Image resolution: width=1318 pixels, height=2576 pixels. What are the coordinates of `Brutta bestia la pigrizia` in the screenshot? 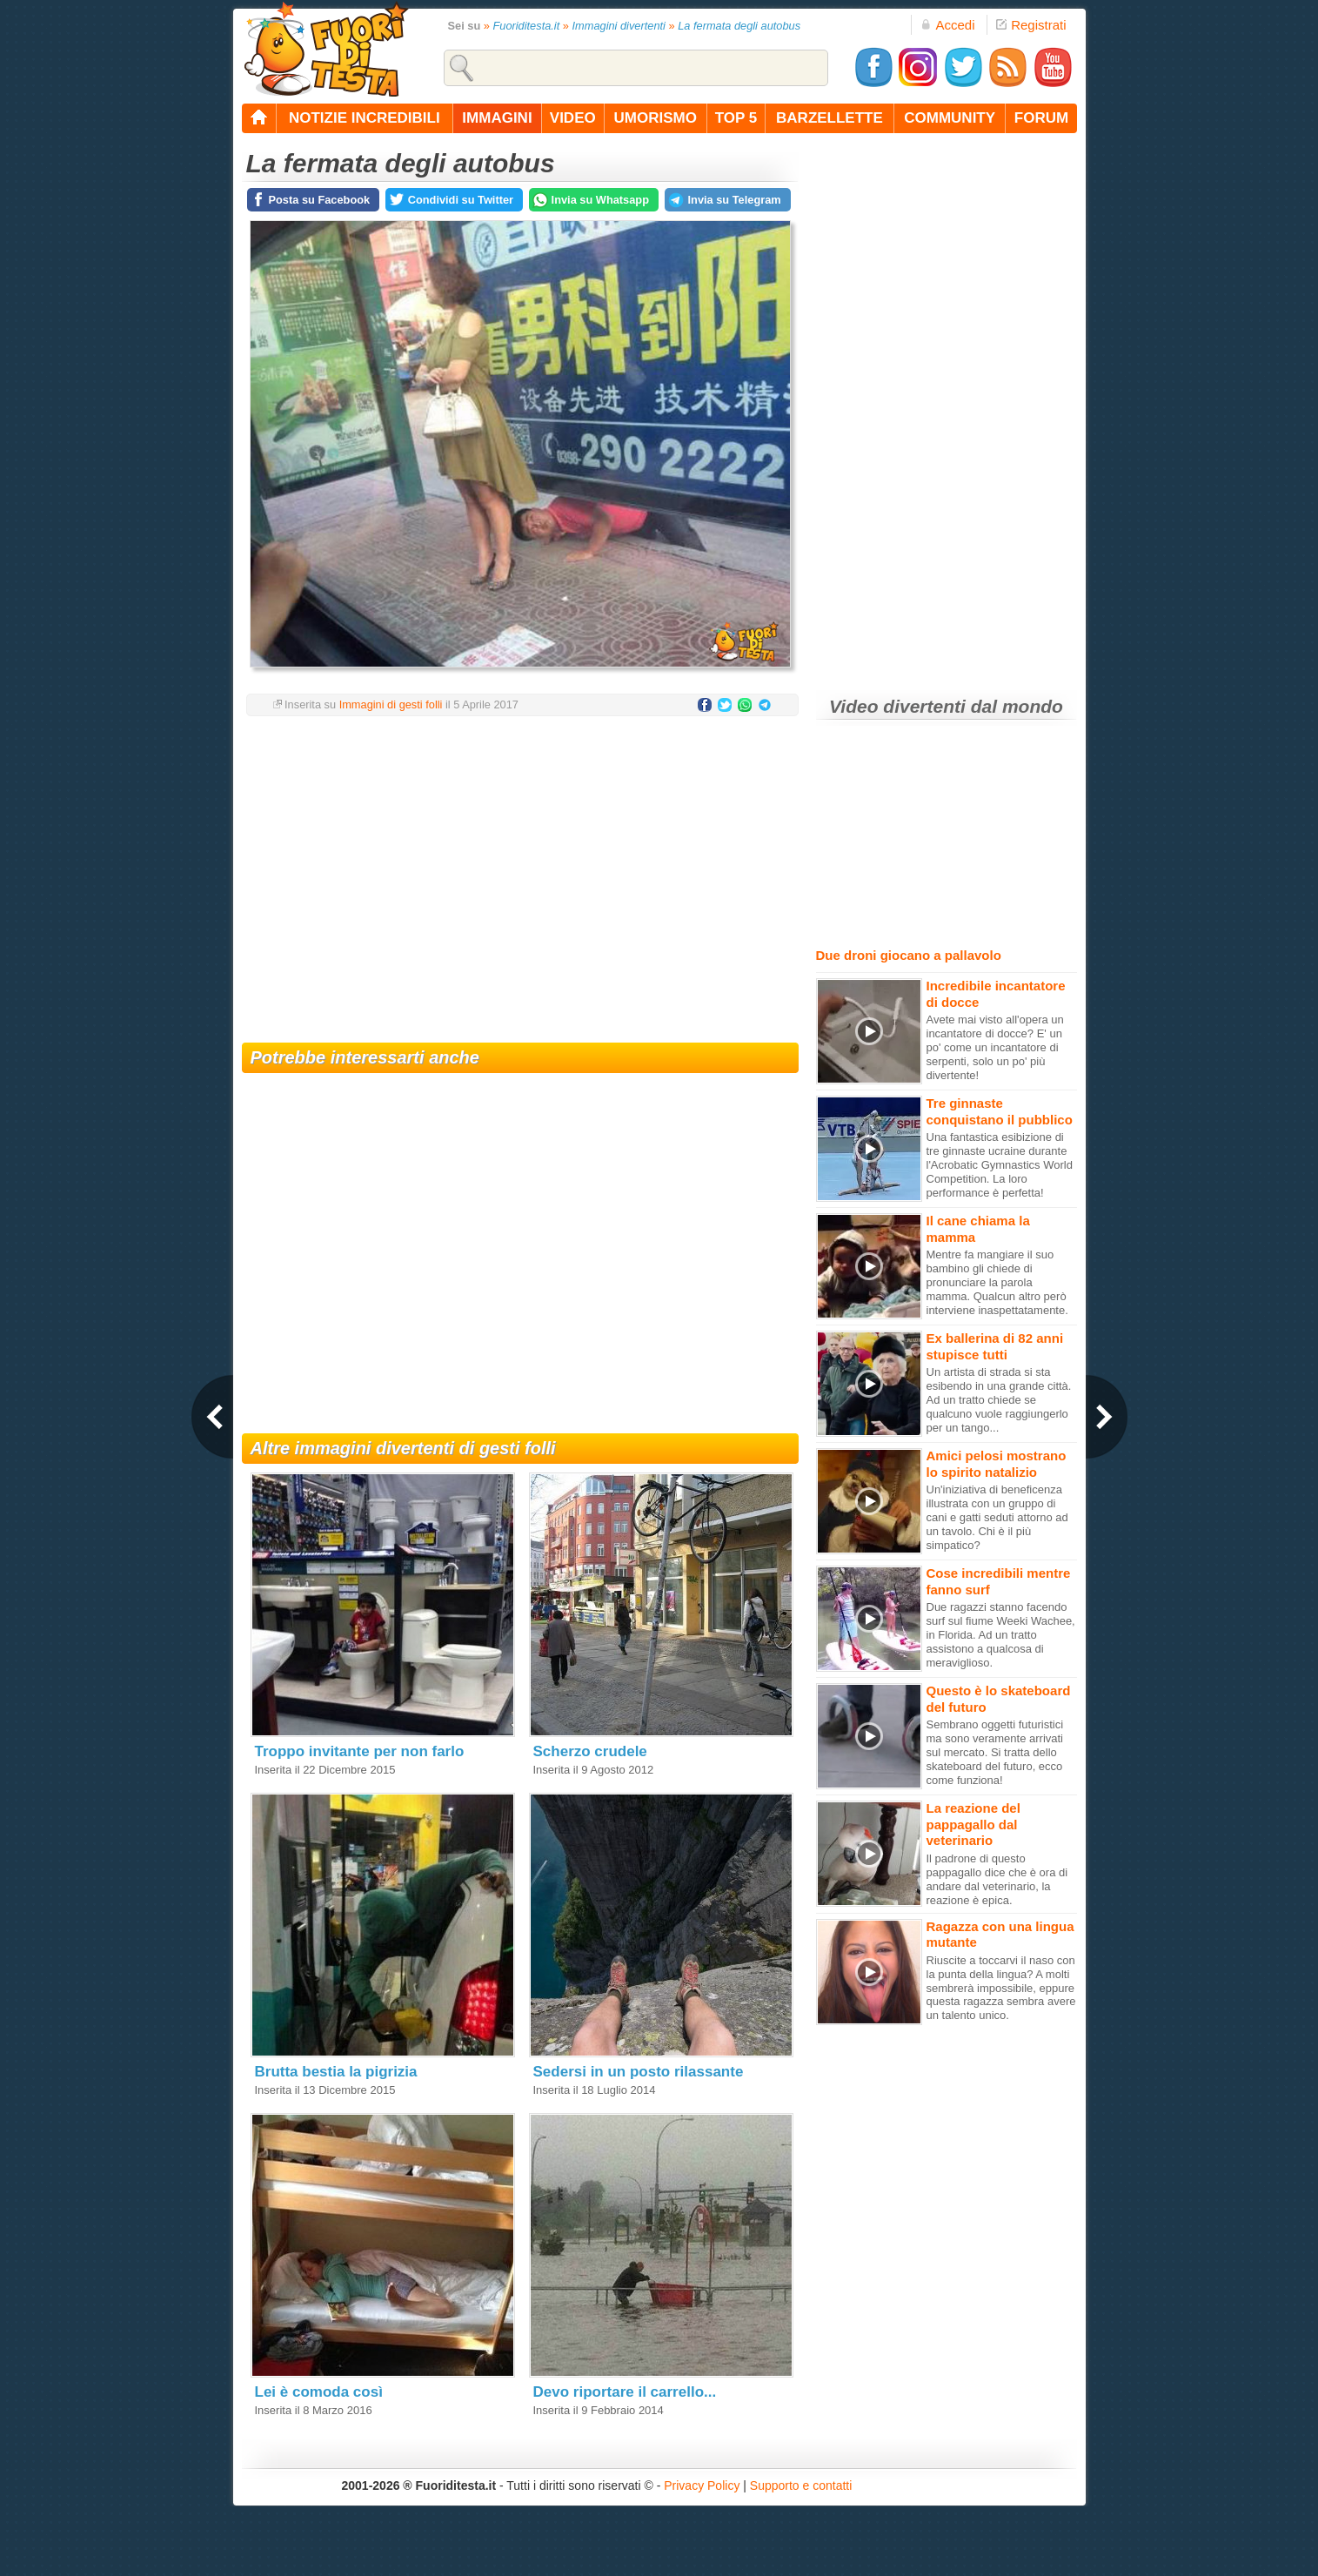 It's located at (336, 2071).